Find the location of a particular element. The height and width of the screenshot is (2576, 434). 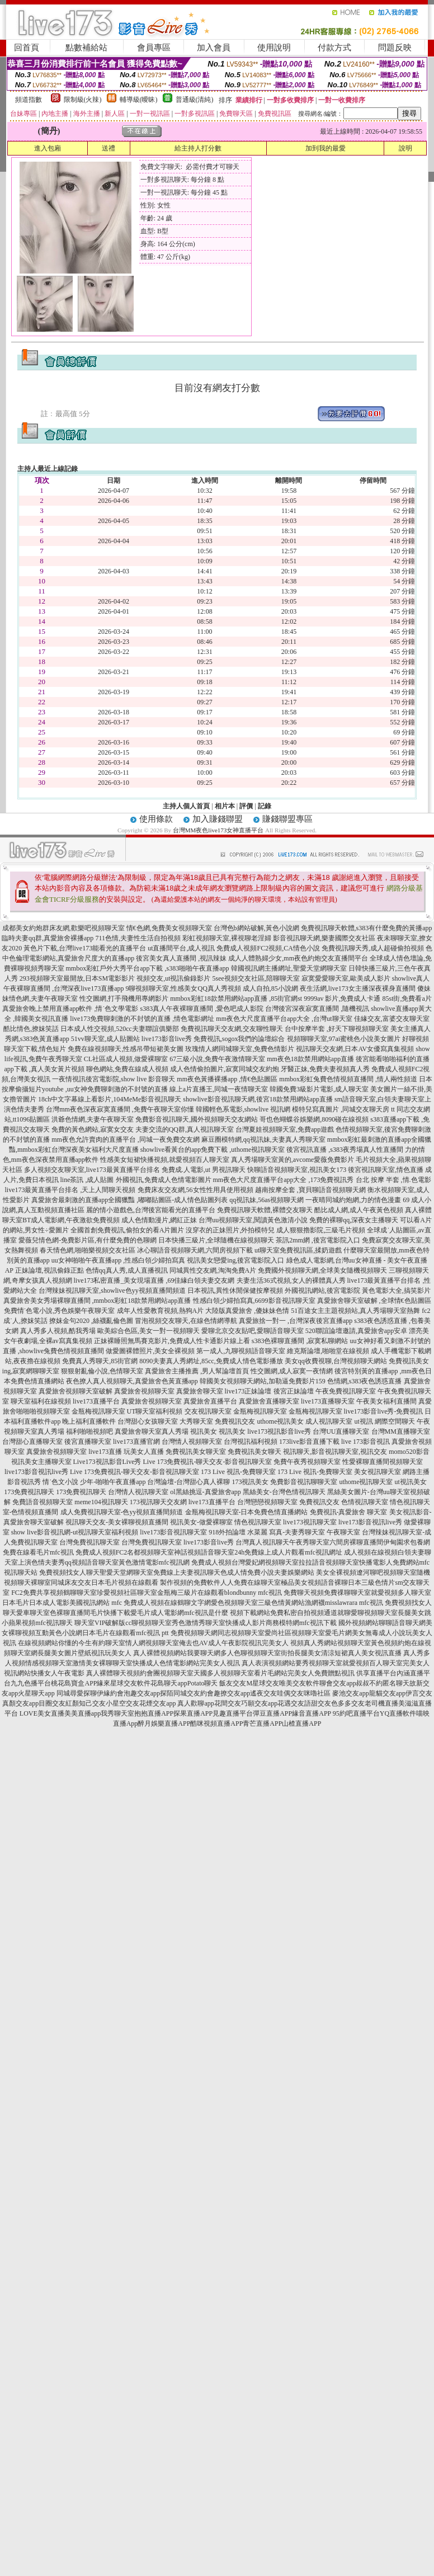

173live影音直播下載 is located at coordinates (309, 1441).